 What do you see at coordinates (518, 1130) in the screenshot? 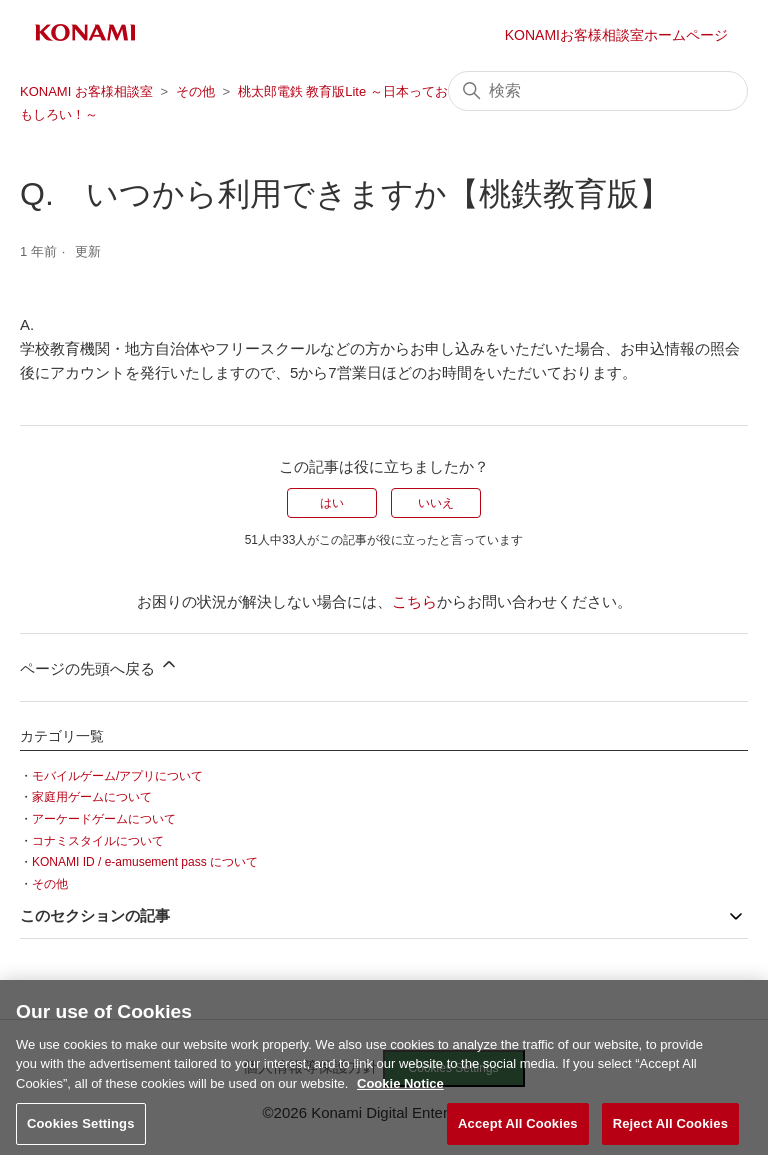
I see `Accept All Cookies` at bounding box center [518, 1130].